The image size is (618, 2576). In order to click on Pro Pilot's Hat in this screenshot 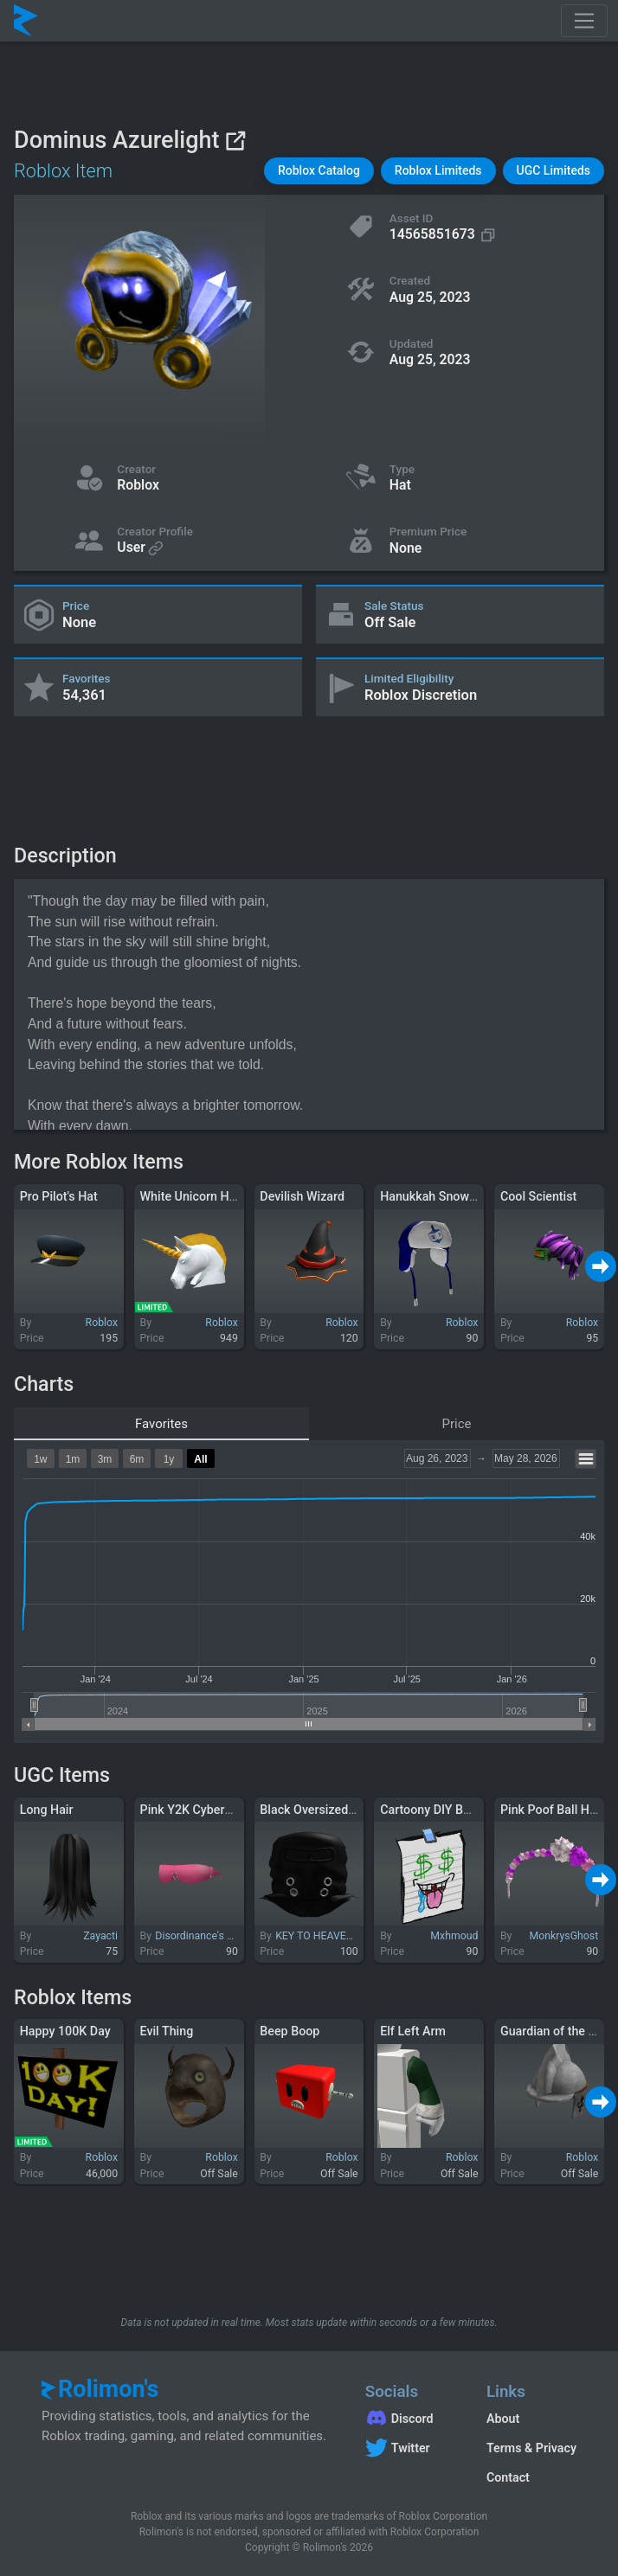, I will do `click(59, 1196)`.